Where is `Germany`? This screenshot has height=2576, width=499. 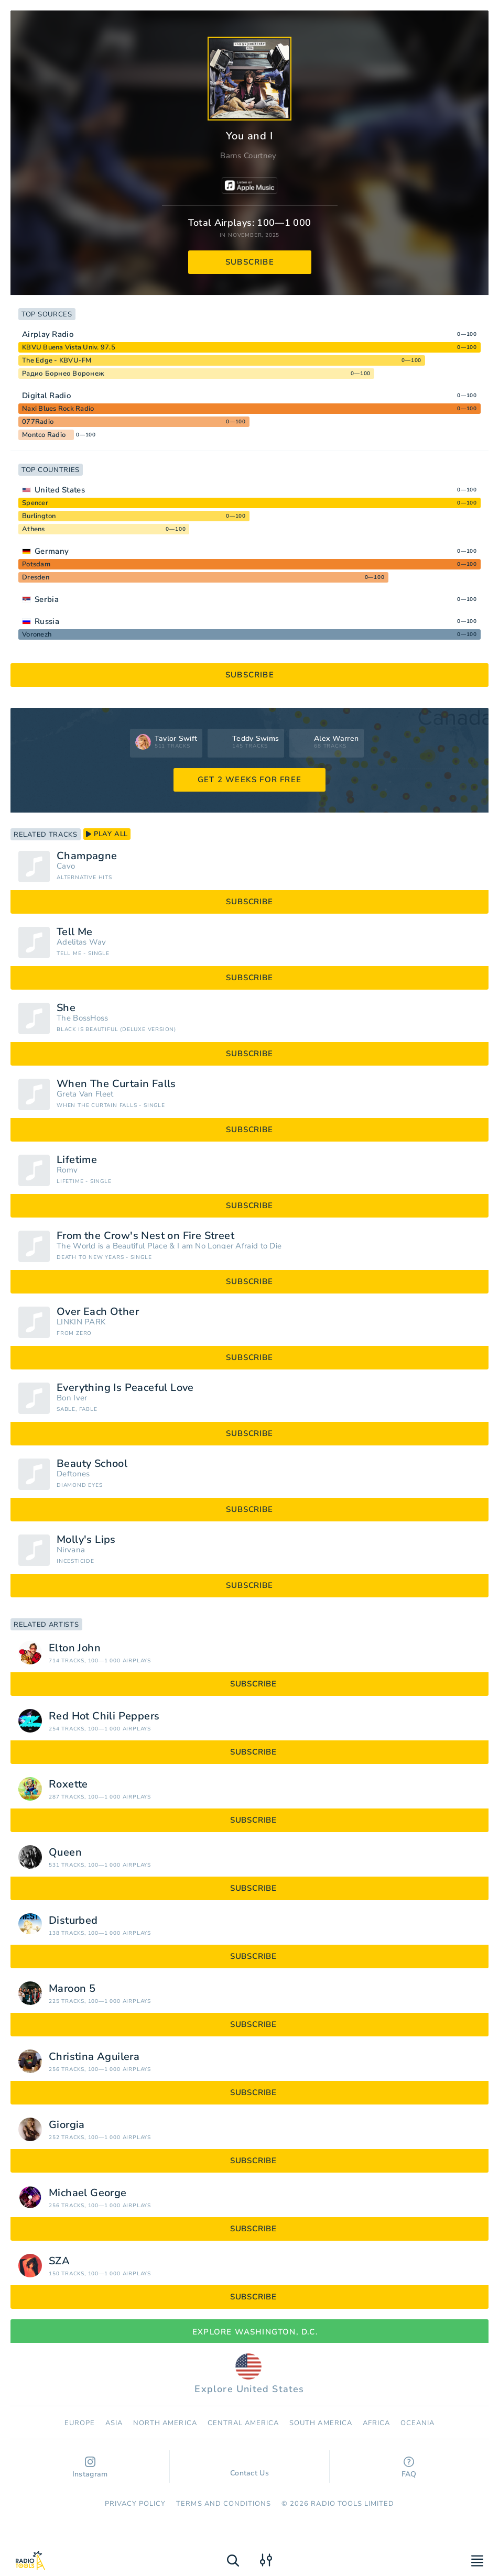
Germany is located at coordinates (52, 551).